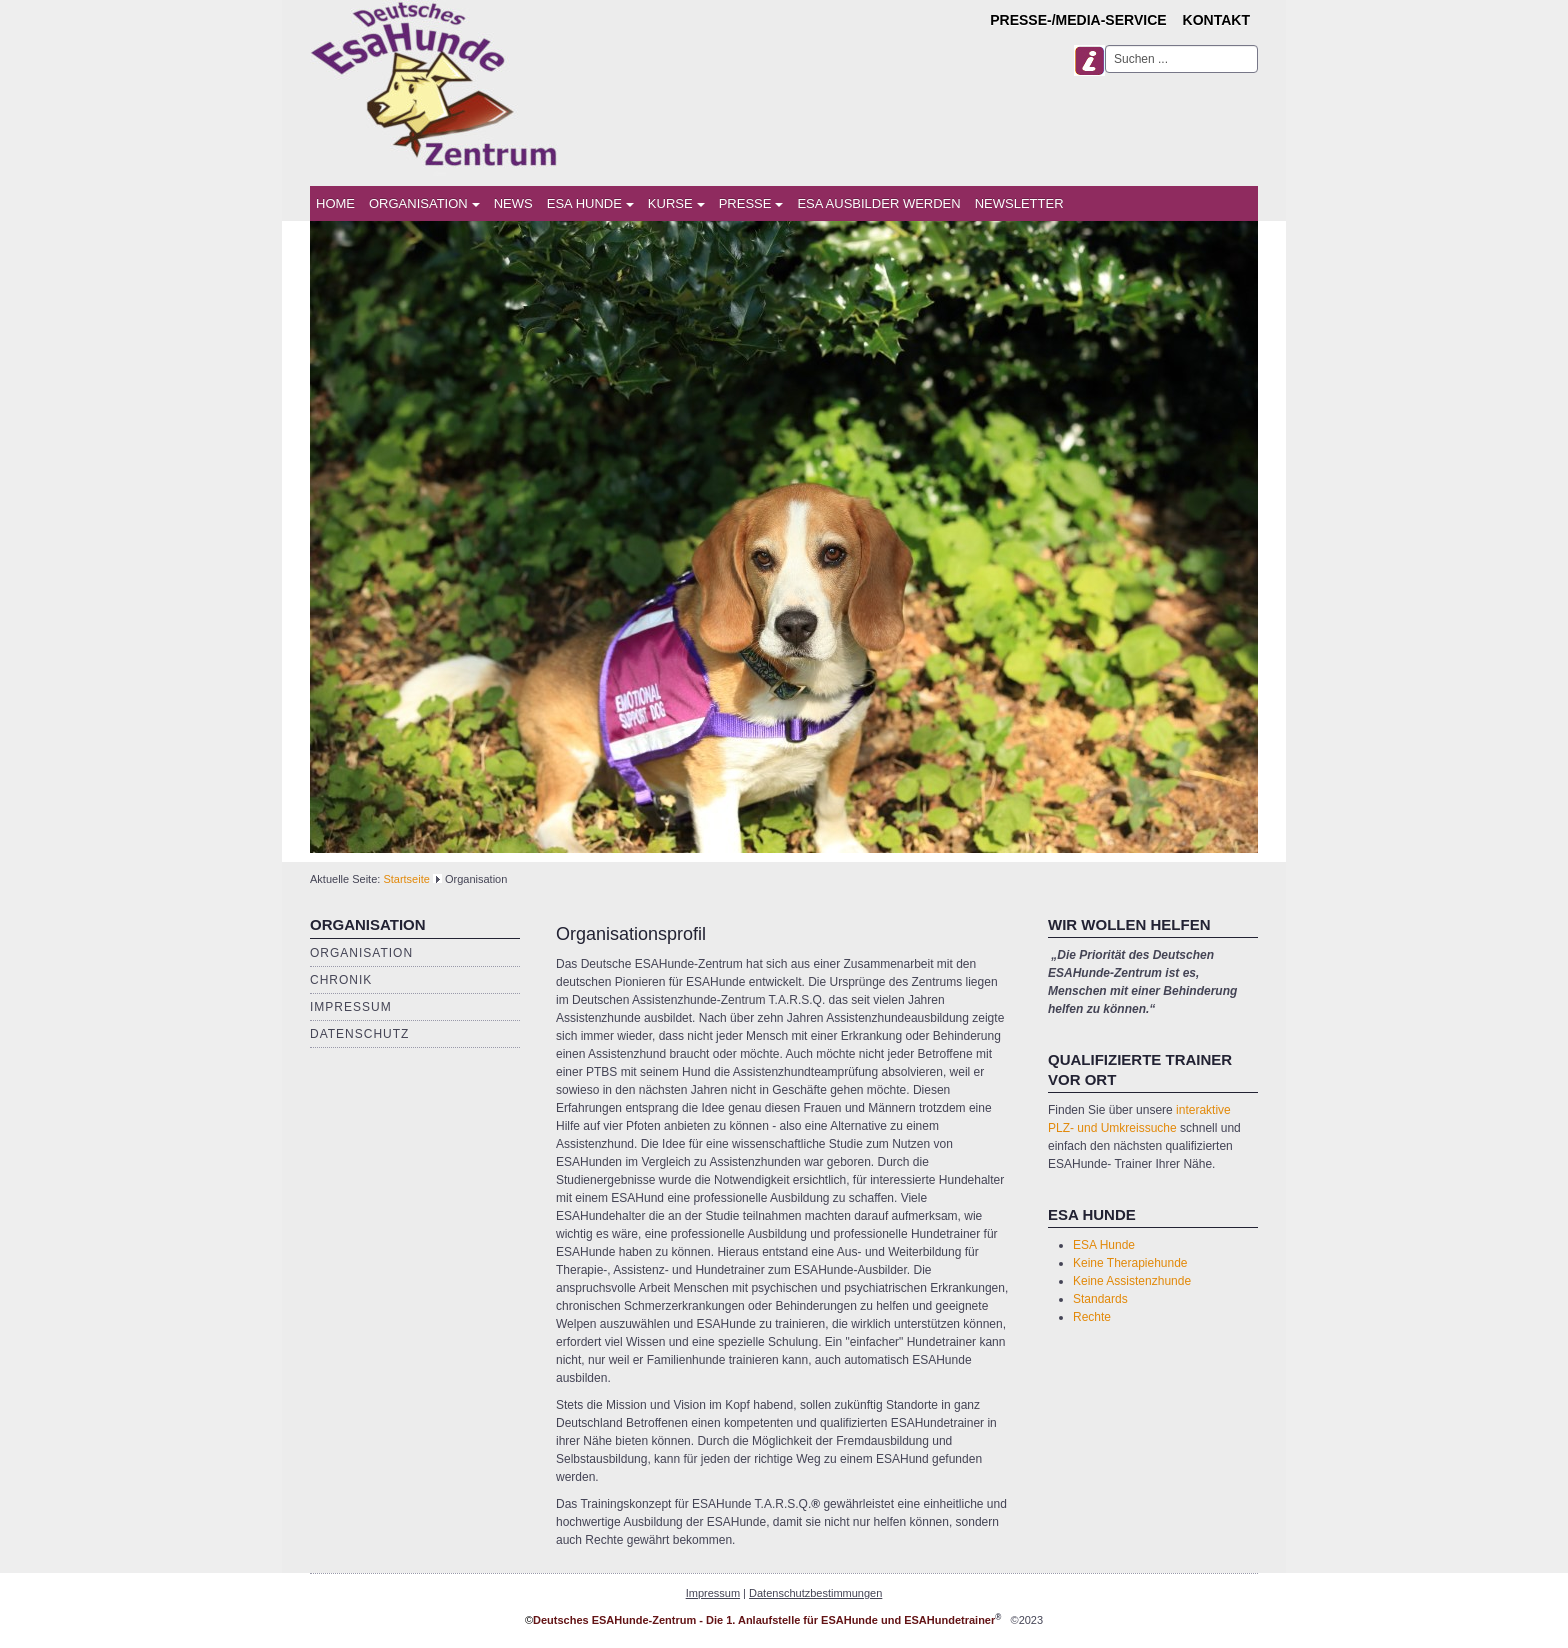  Describe the element at coordinates (406, 879) in the screenshot. I see `Startseite` at that location.